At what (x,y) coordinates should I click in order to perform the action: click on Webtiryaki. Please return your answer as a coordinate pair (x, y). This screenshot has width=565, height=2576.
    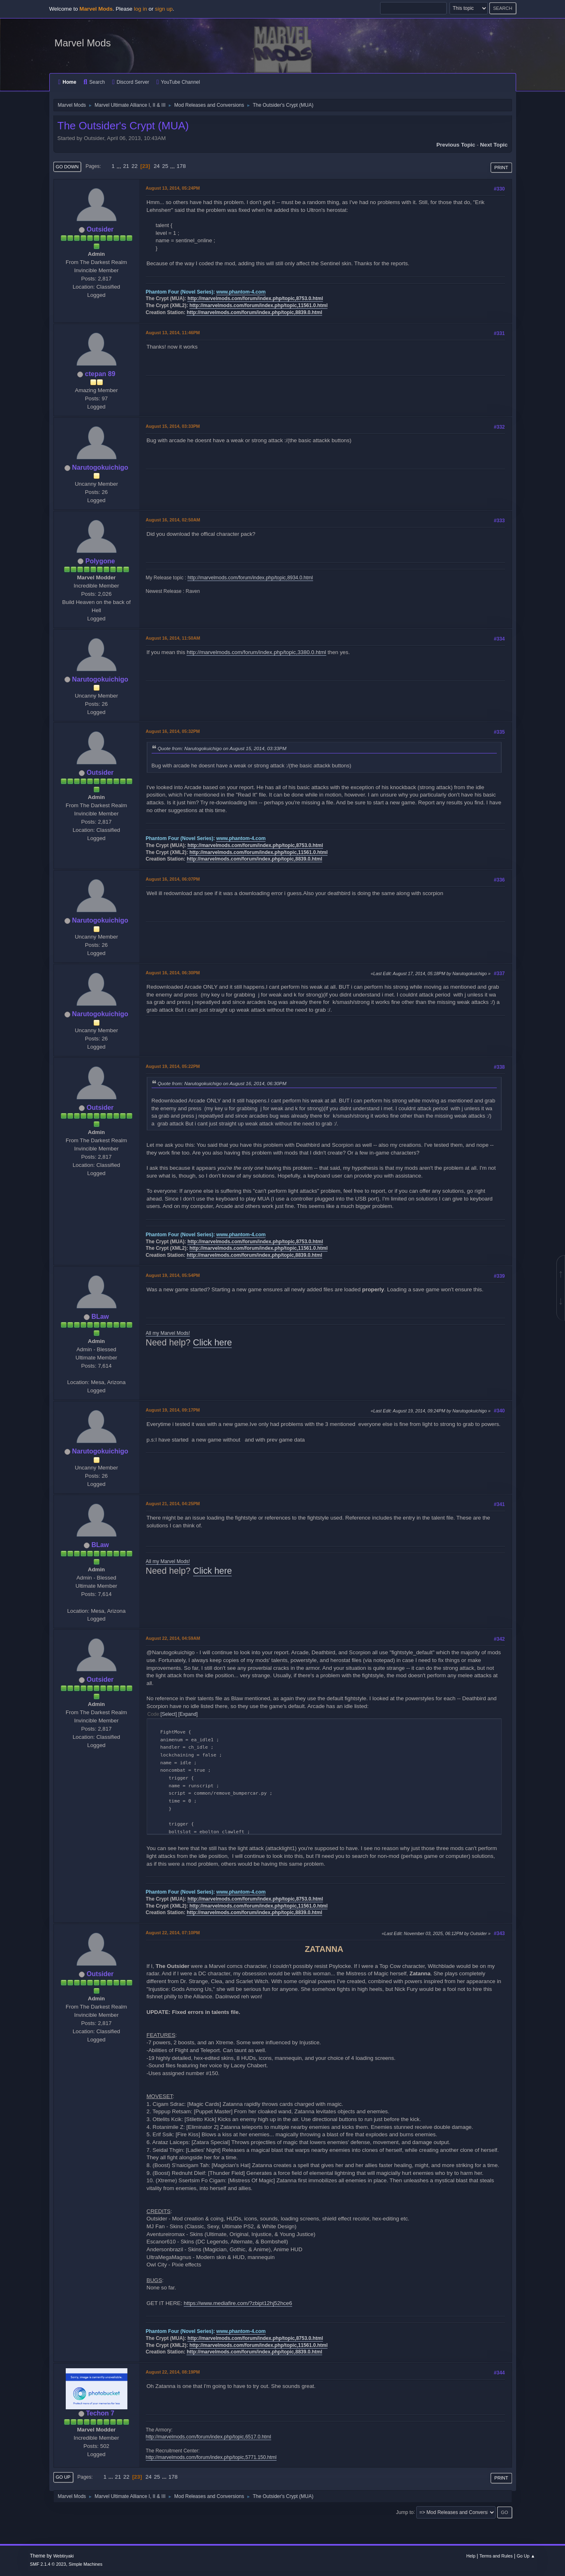
    Looking at the image, I should click on (63, 2555).